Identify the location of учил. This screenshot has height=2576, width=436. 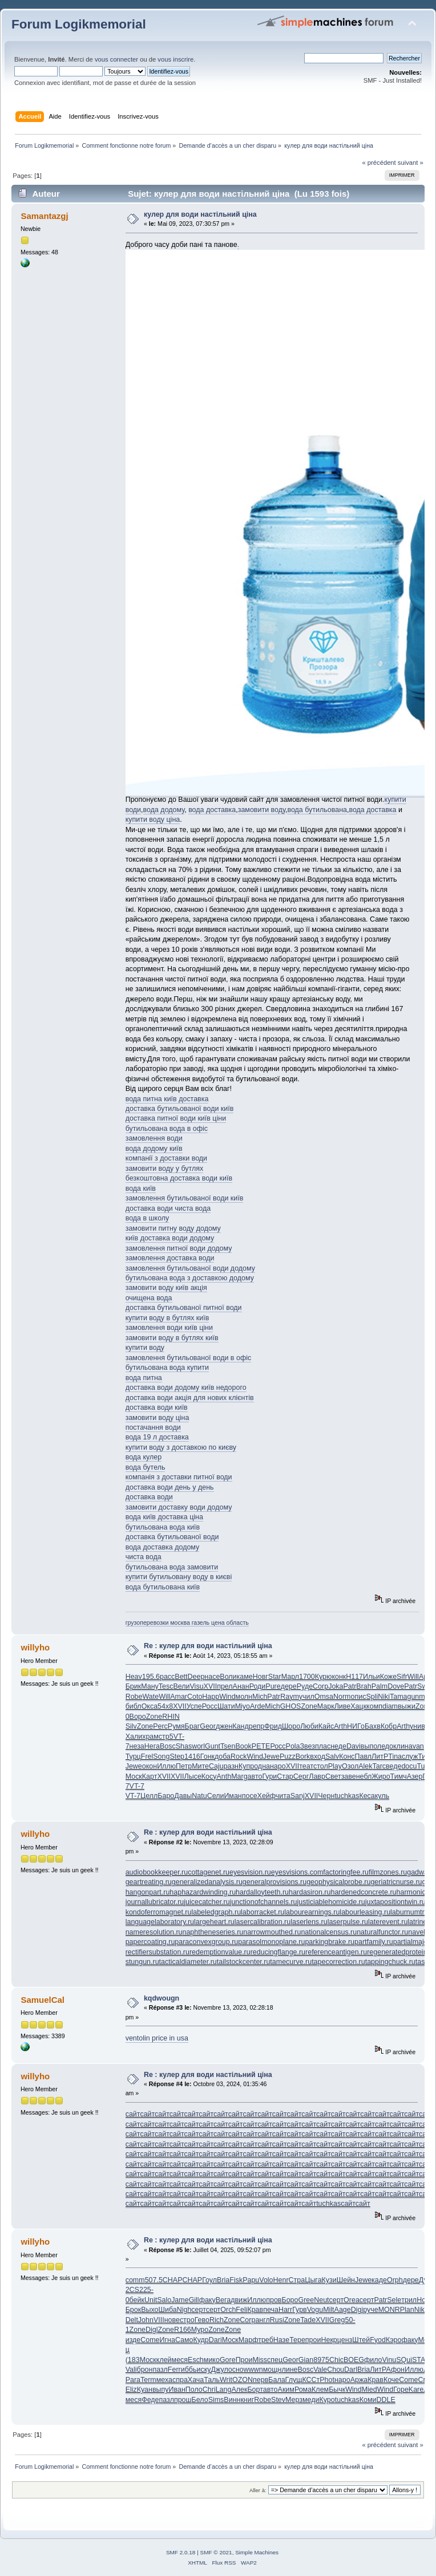
(306, 1697).